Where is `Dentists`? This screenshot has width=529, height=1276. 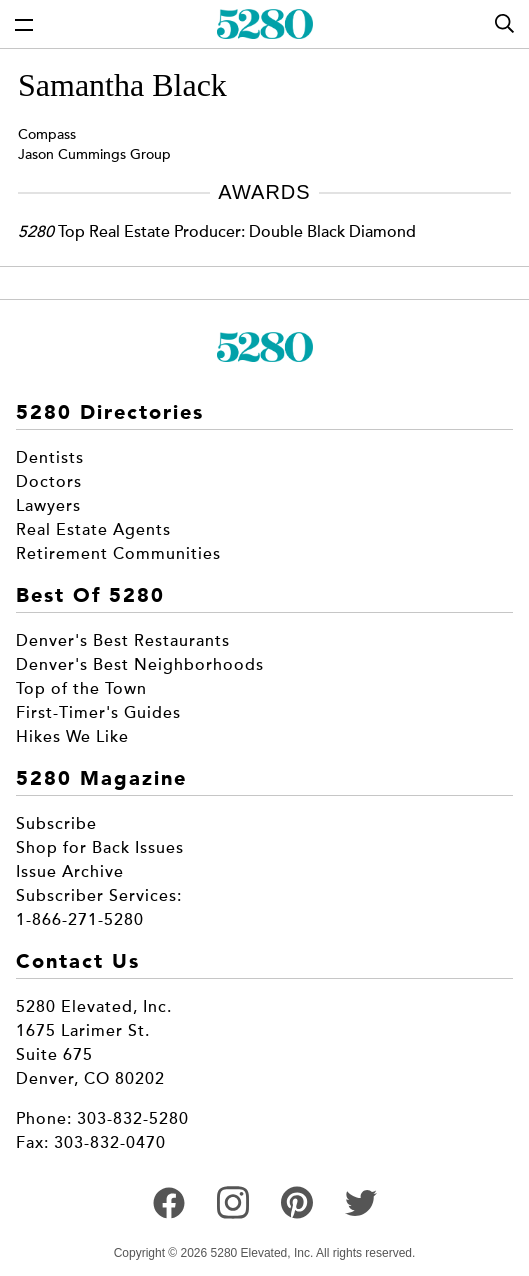 Dentists is located at coordinates (50, 458).